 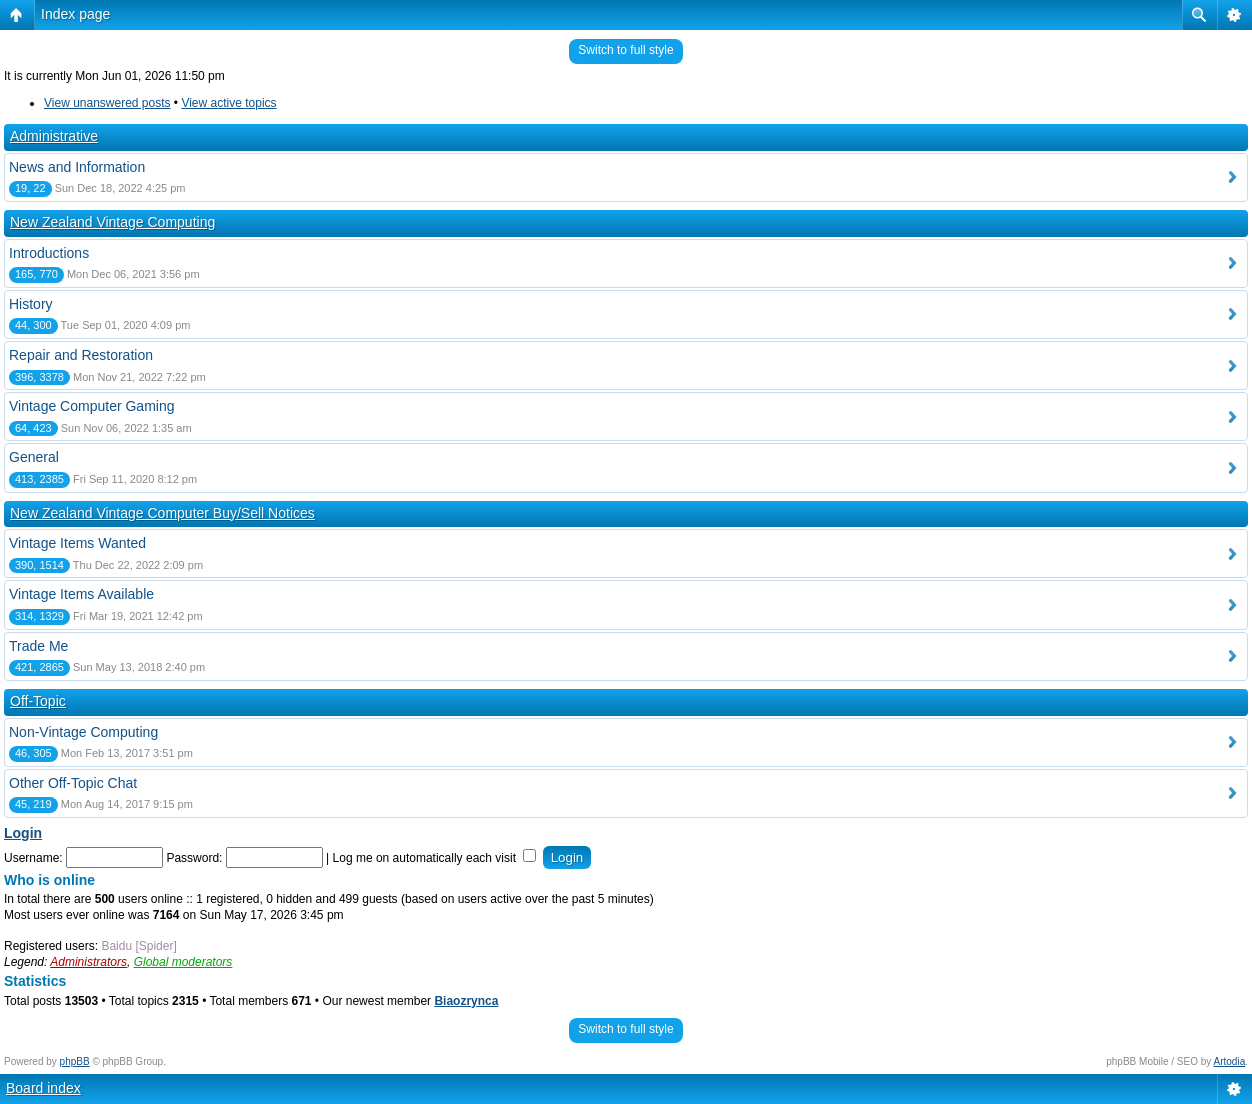 I want to click on Biaozrynca, so click(x=466, y=1001).